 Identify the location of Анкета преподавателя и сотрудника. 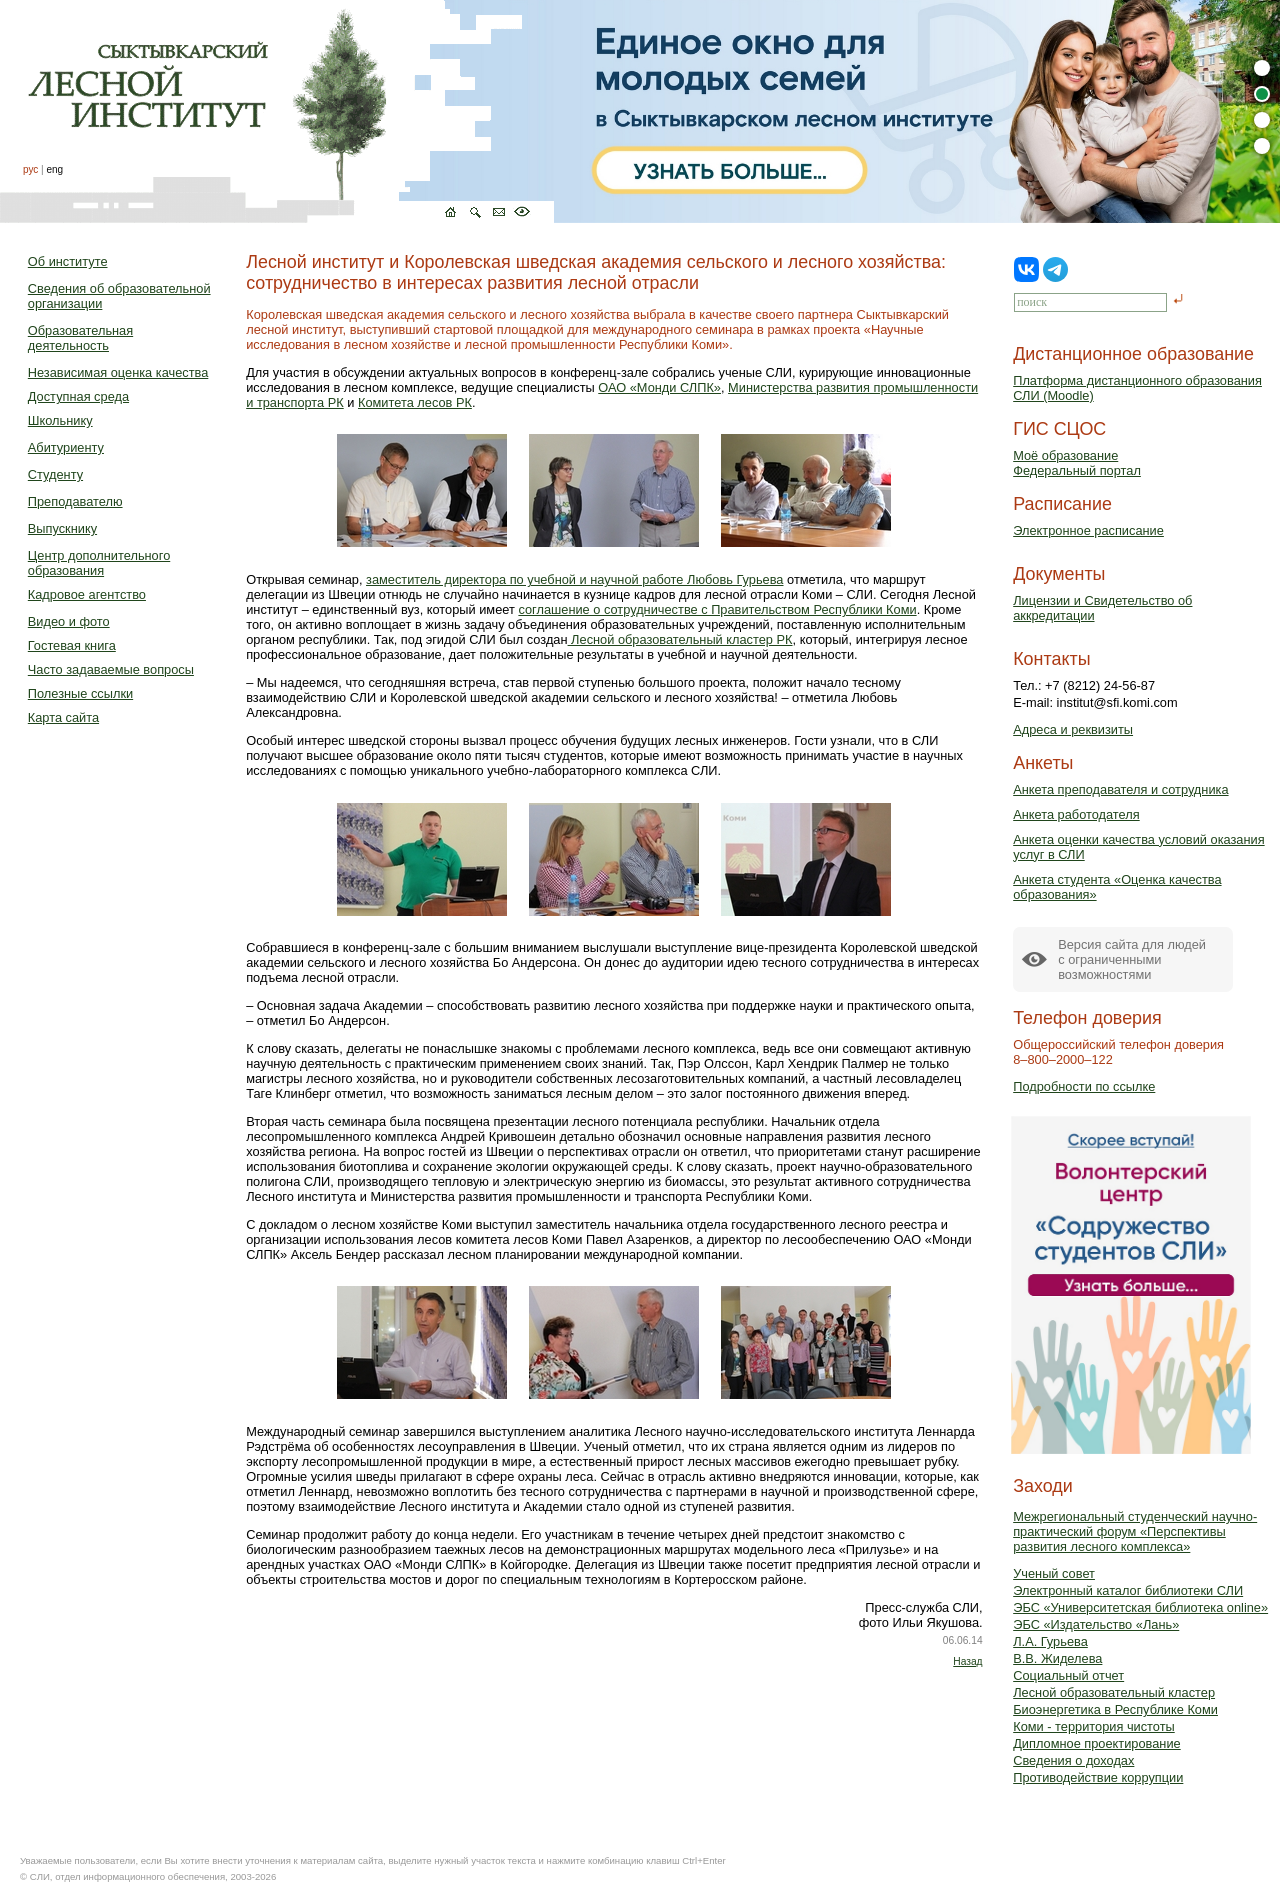
(1120, 789).